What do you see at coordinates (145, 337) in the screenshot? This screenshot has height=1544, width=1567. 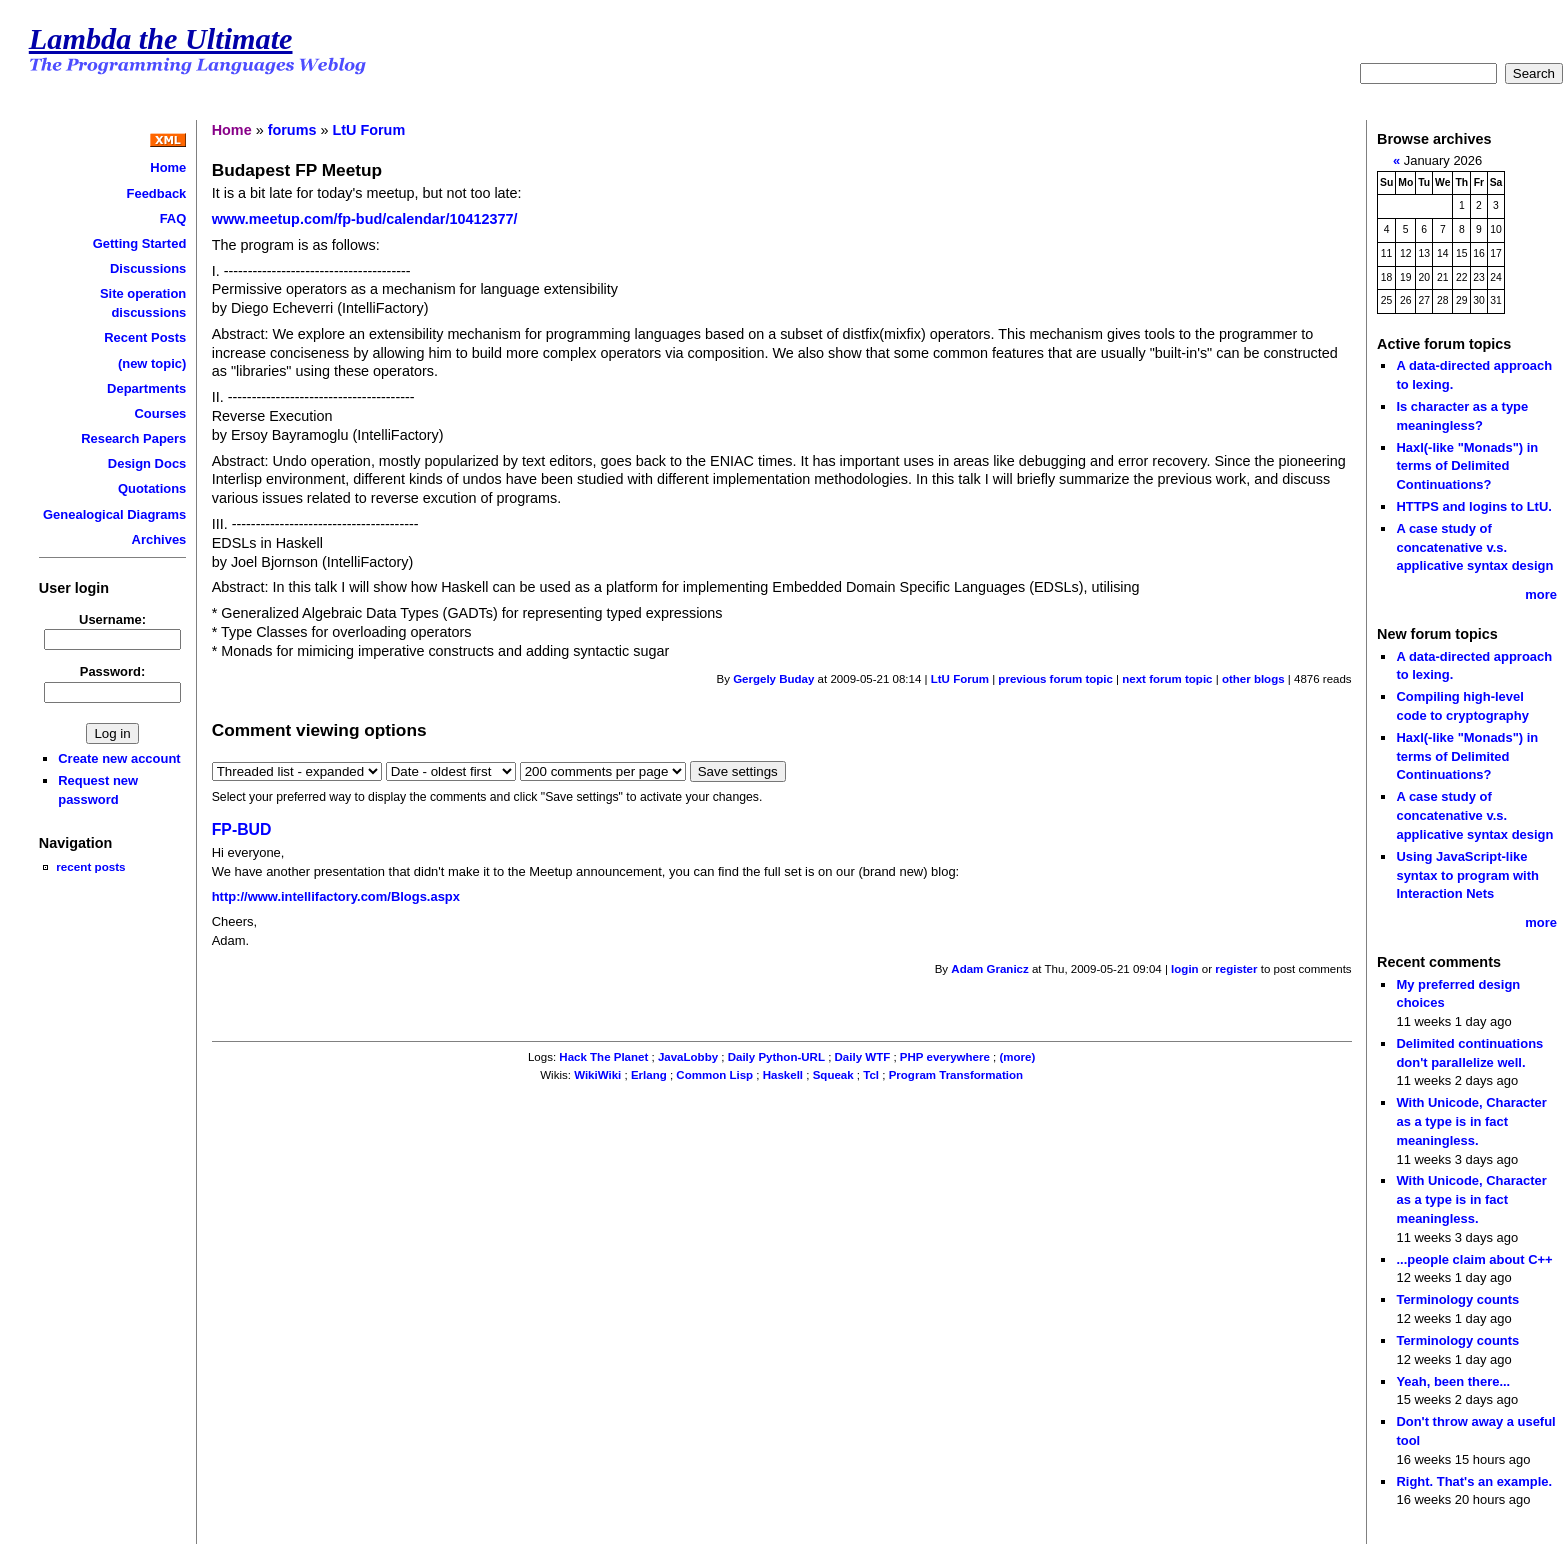 I see `Recent Posts` at bounding box center [145, 337].